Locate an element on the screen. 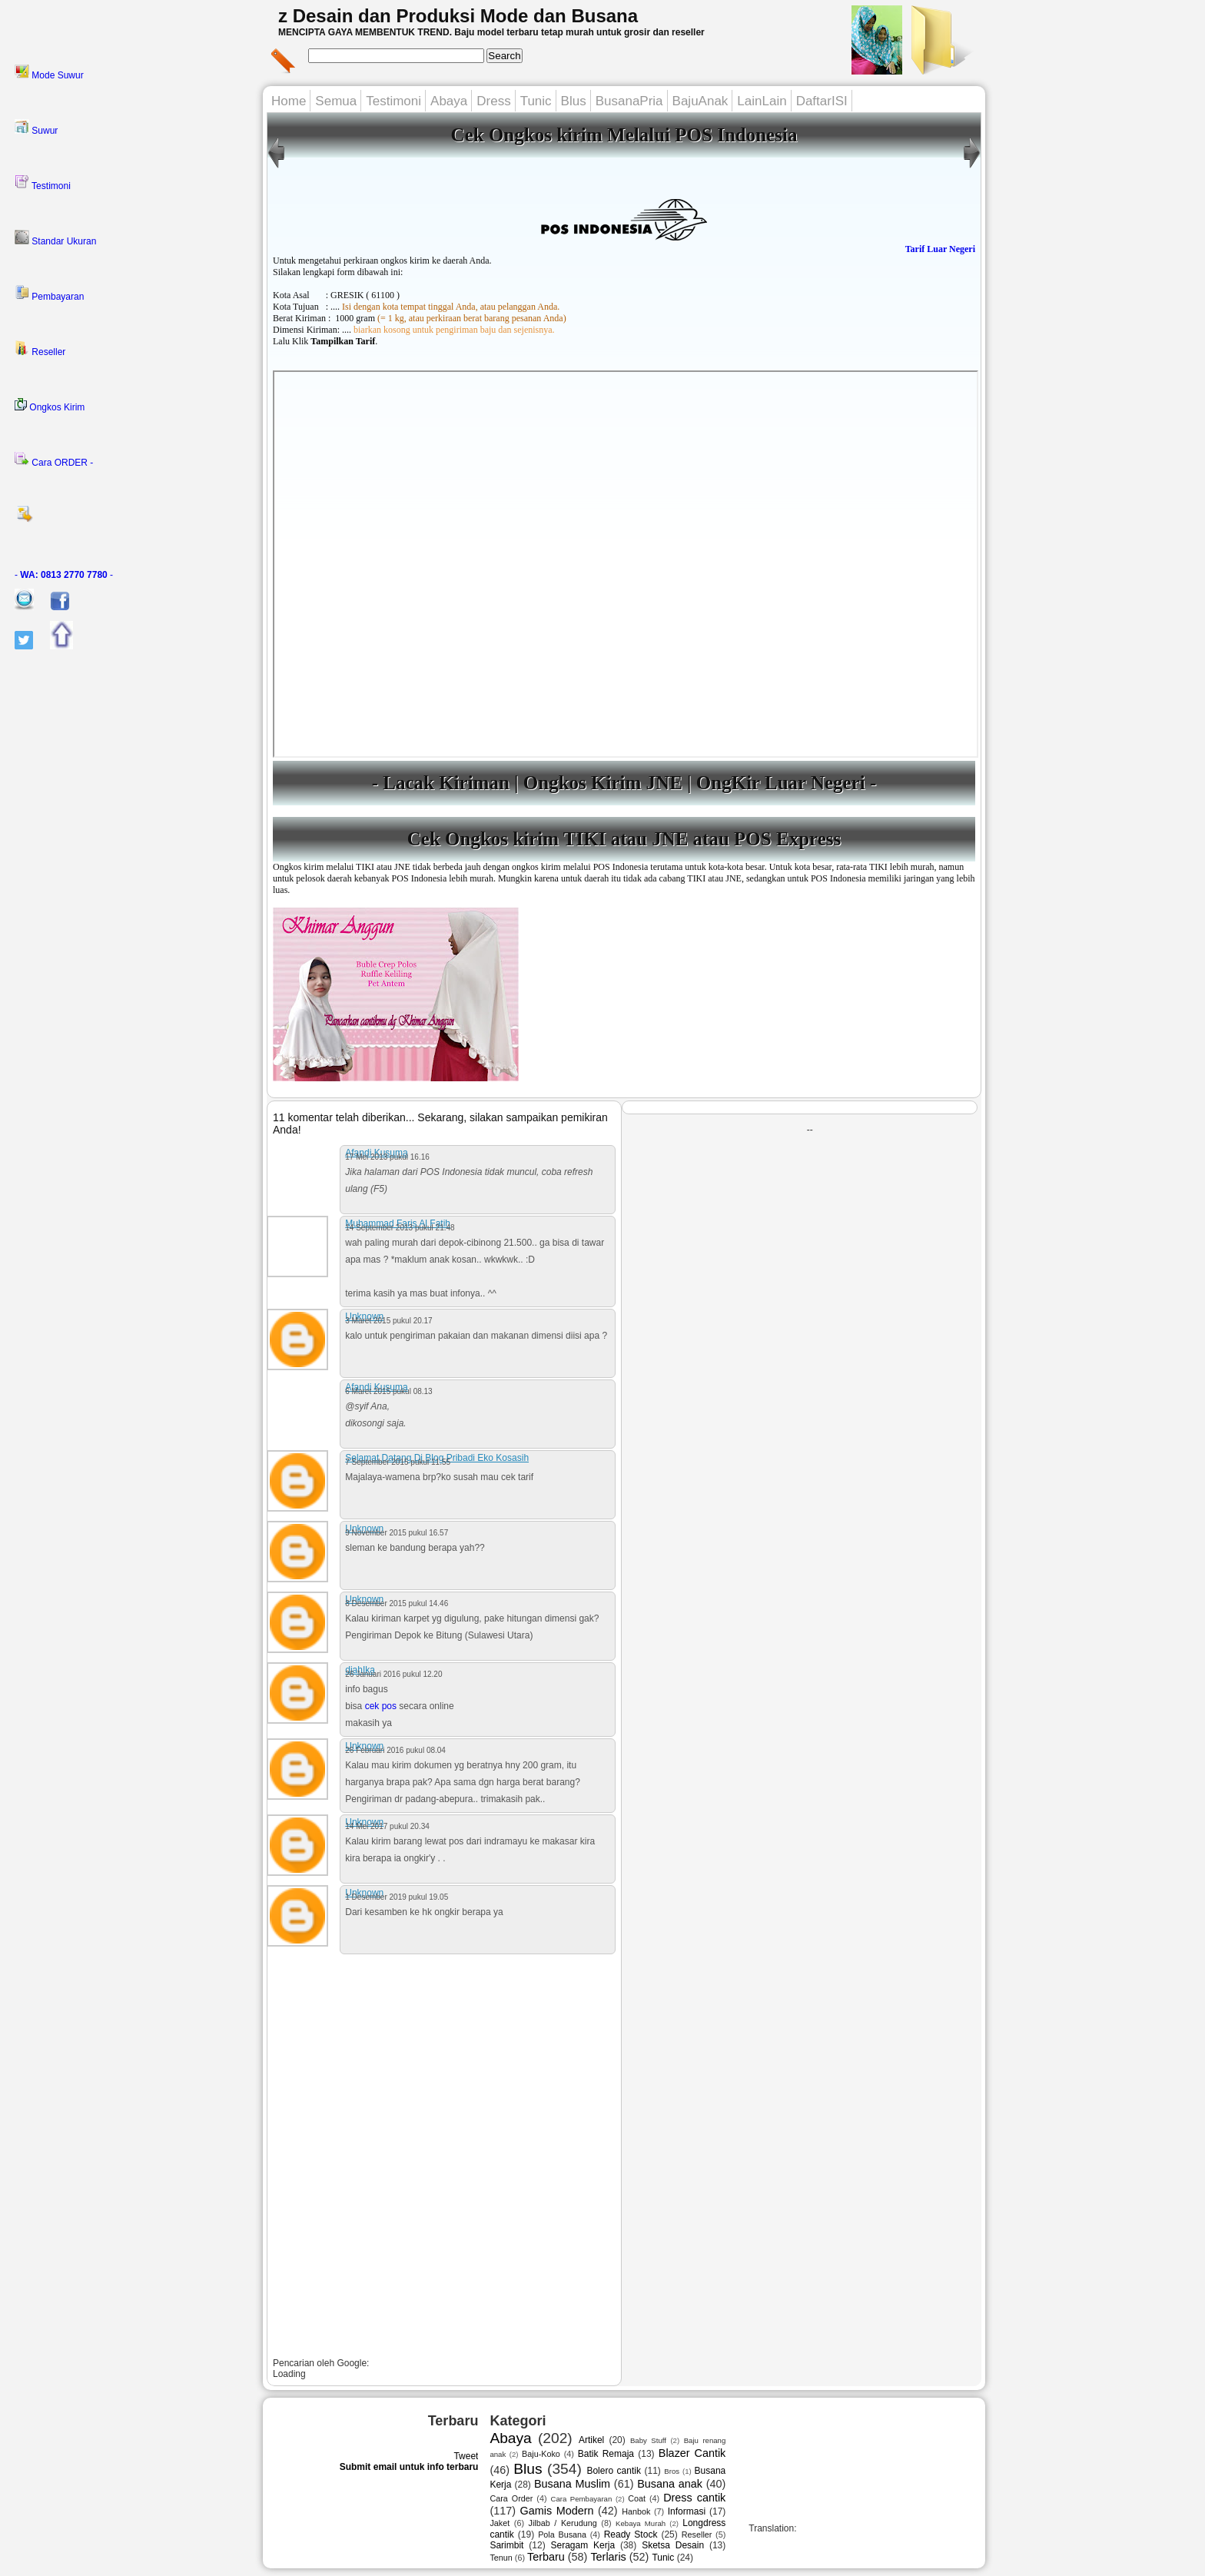 Image resolution: width=1205 pixels, height=2576 pixels. Mode Suwur is located at coordinates (49, 72).